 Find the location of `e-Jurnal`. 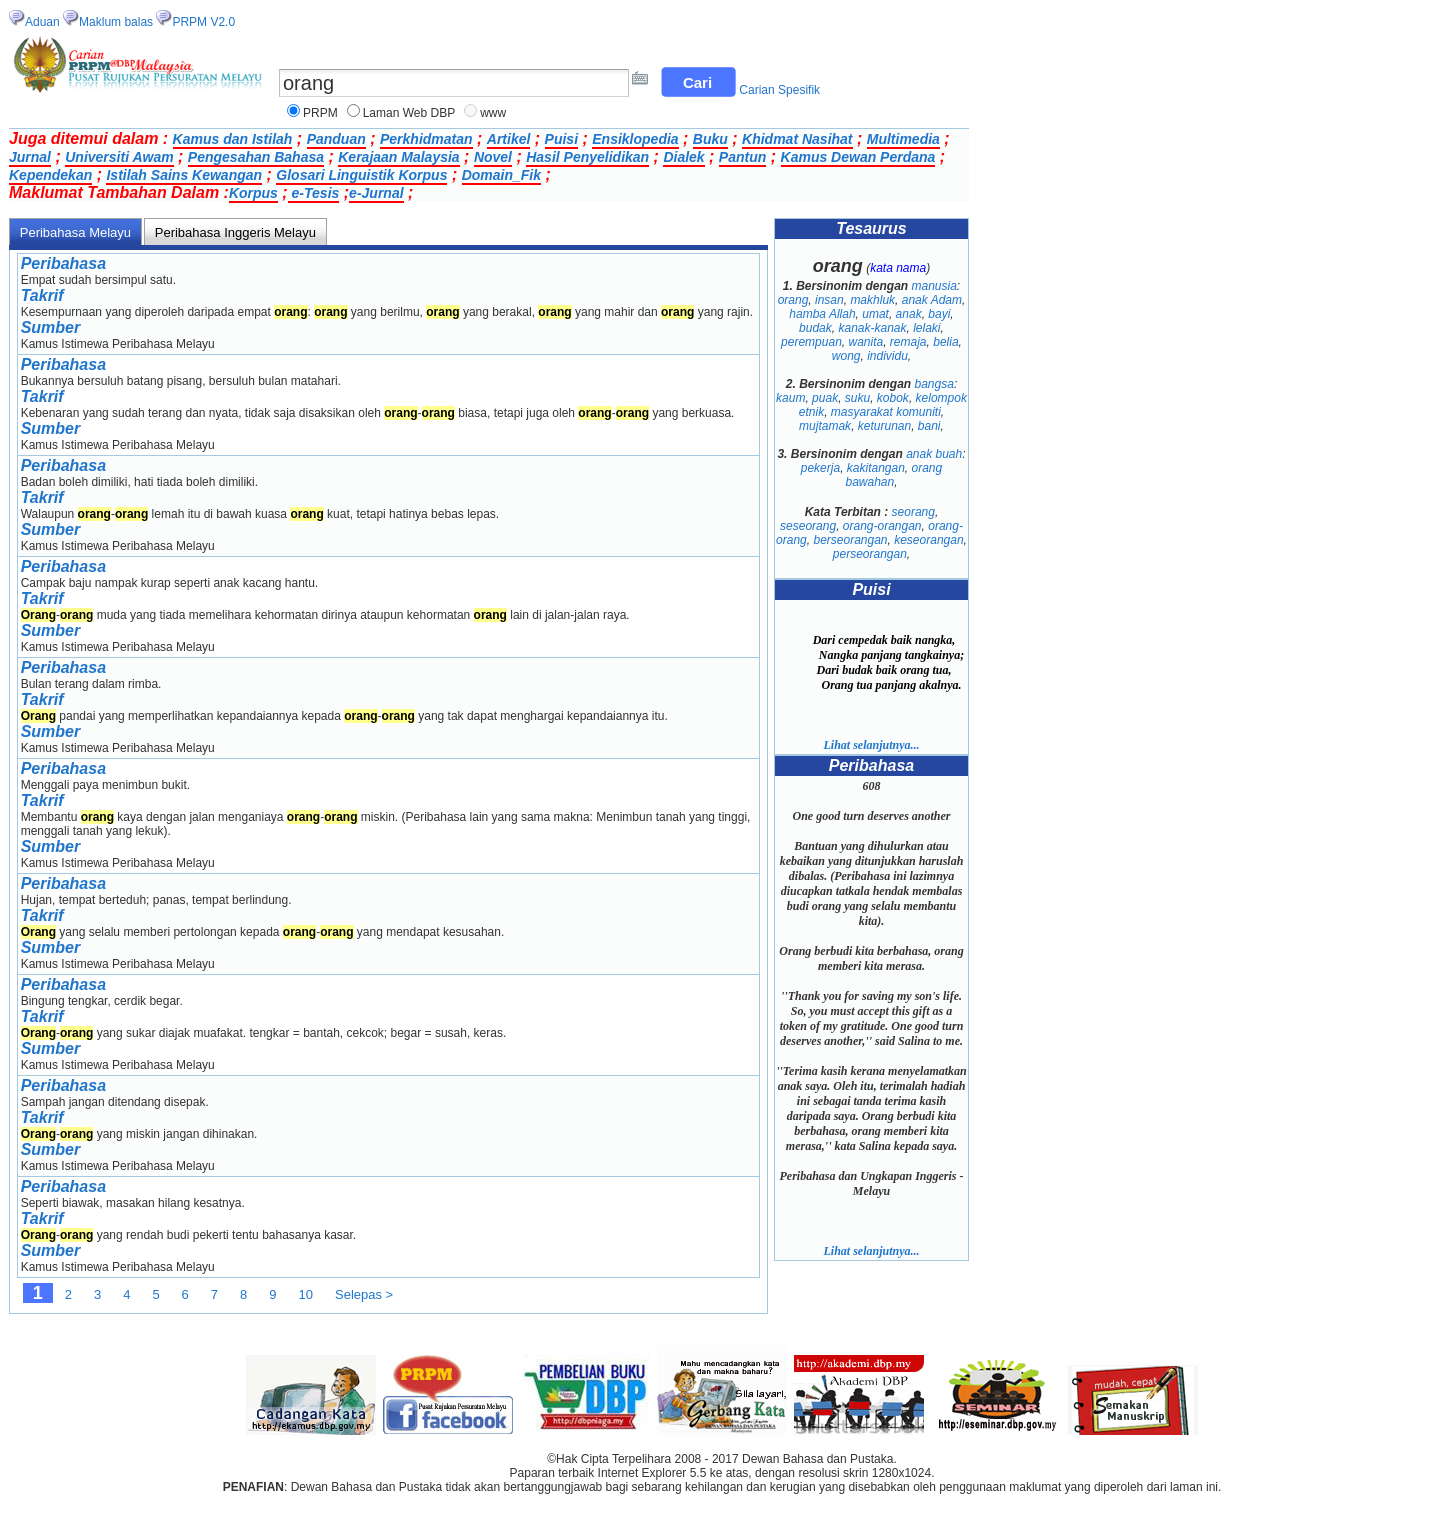

e-Jurnal is located at coordinates (376, 193).